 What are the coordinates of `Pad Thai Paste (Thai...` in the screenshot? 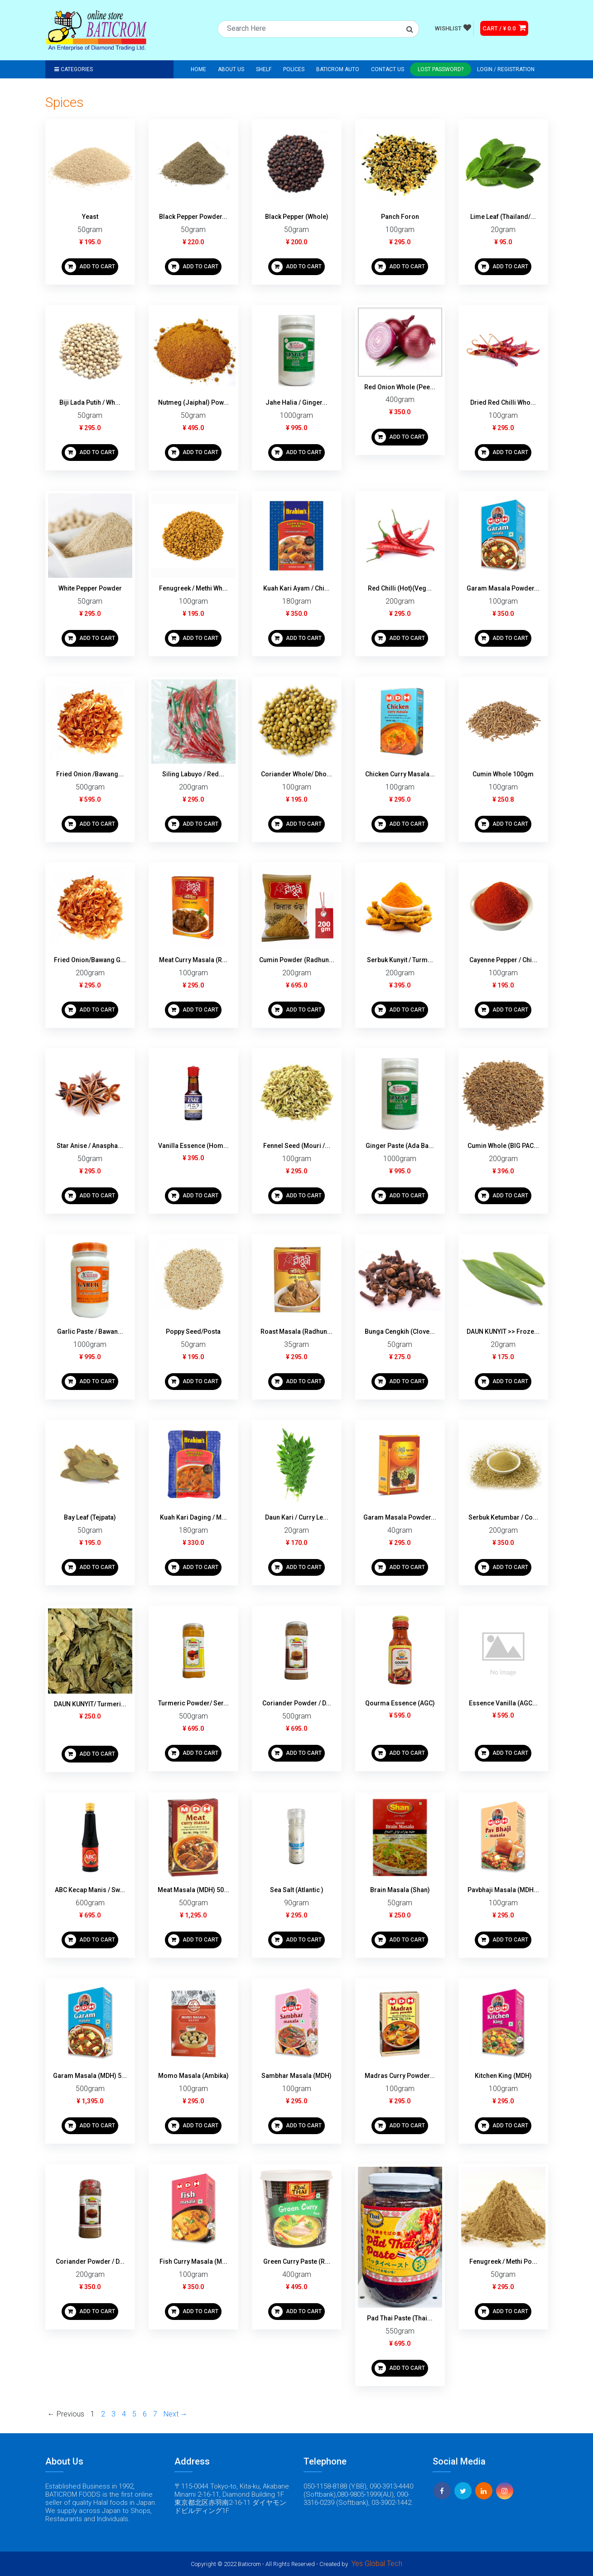 It's located at (400, 2318).